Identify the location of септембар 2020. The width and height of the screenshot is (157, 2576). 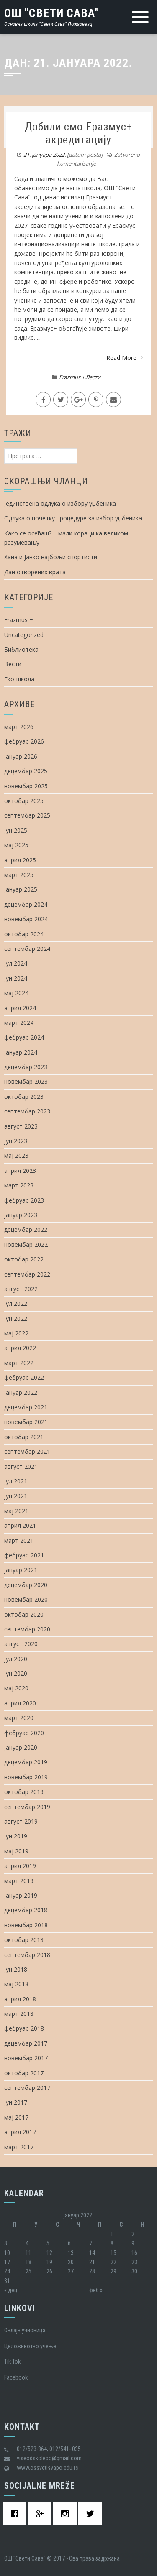
(27, 1629).